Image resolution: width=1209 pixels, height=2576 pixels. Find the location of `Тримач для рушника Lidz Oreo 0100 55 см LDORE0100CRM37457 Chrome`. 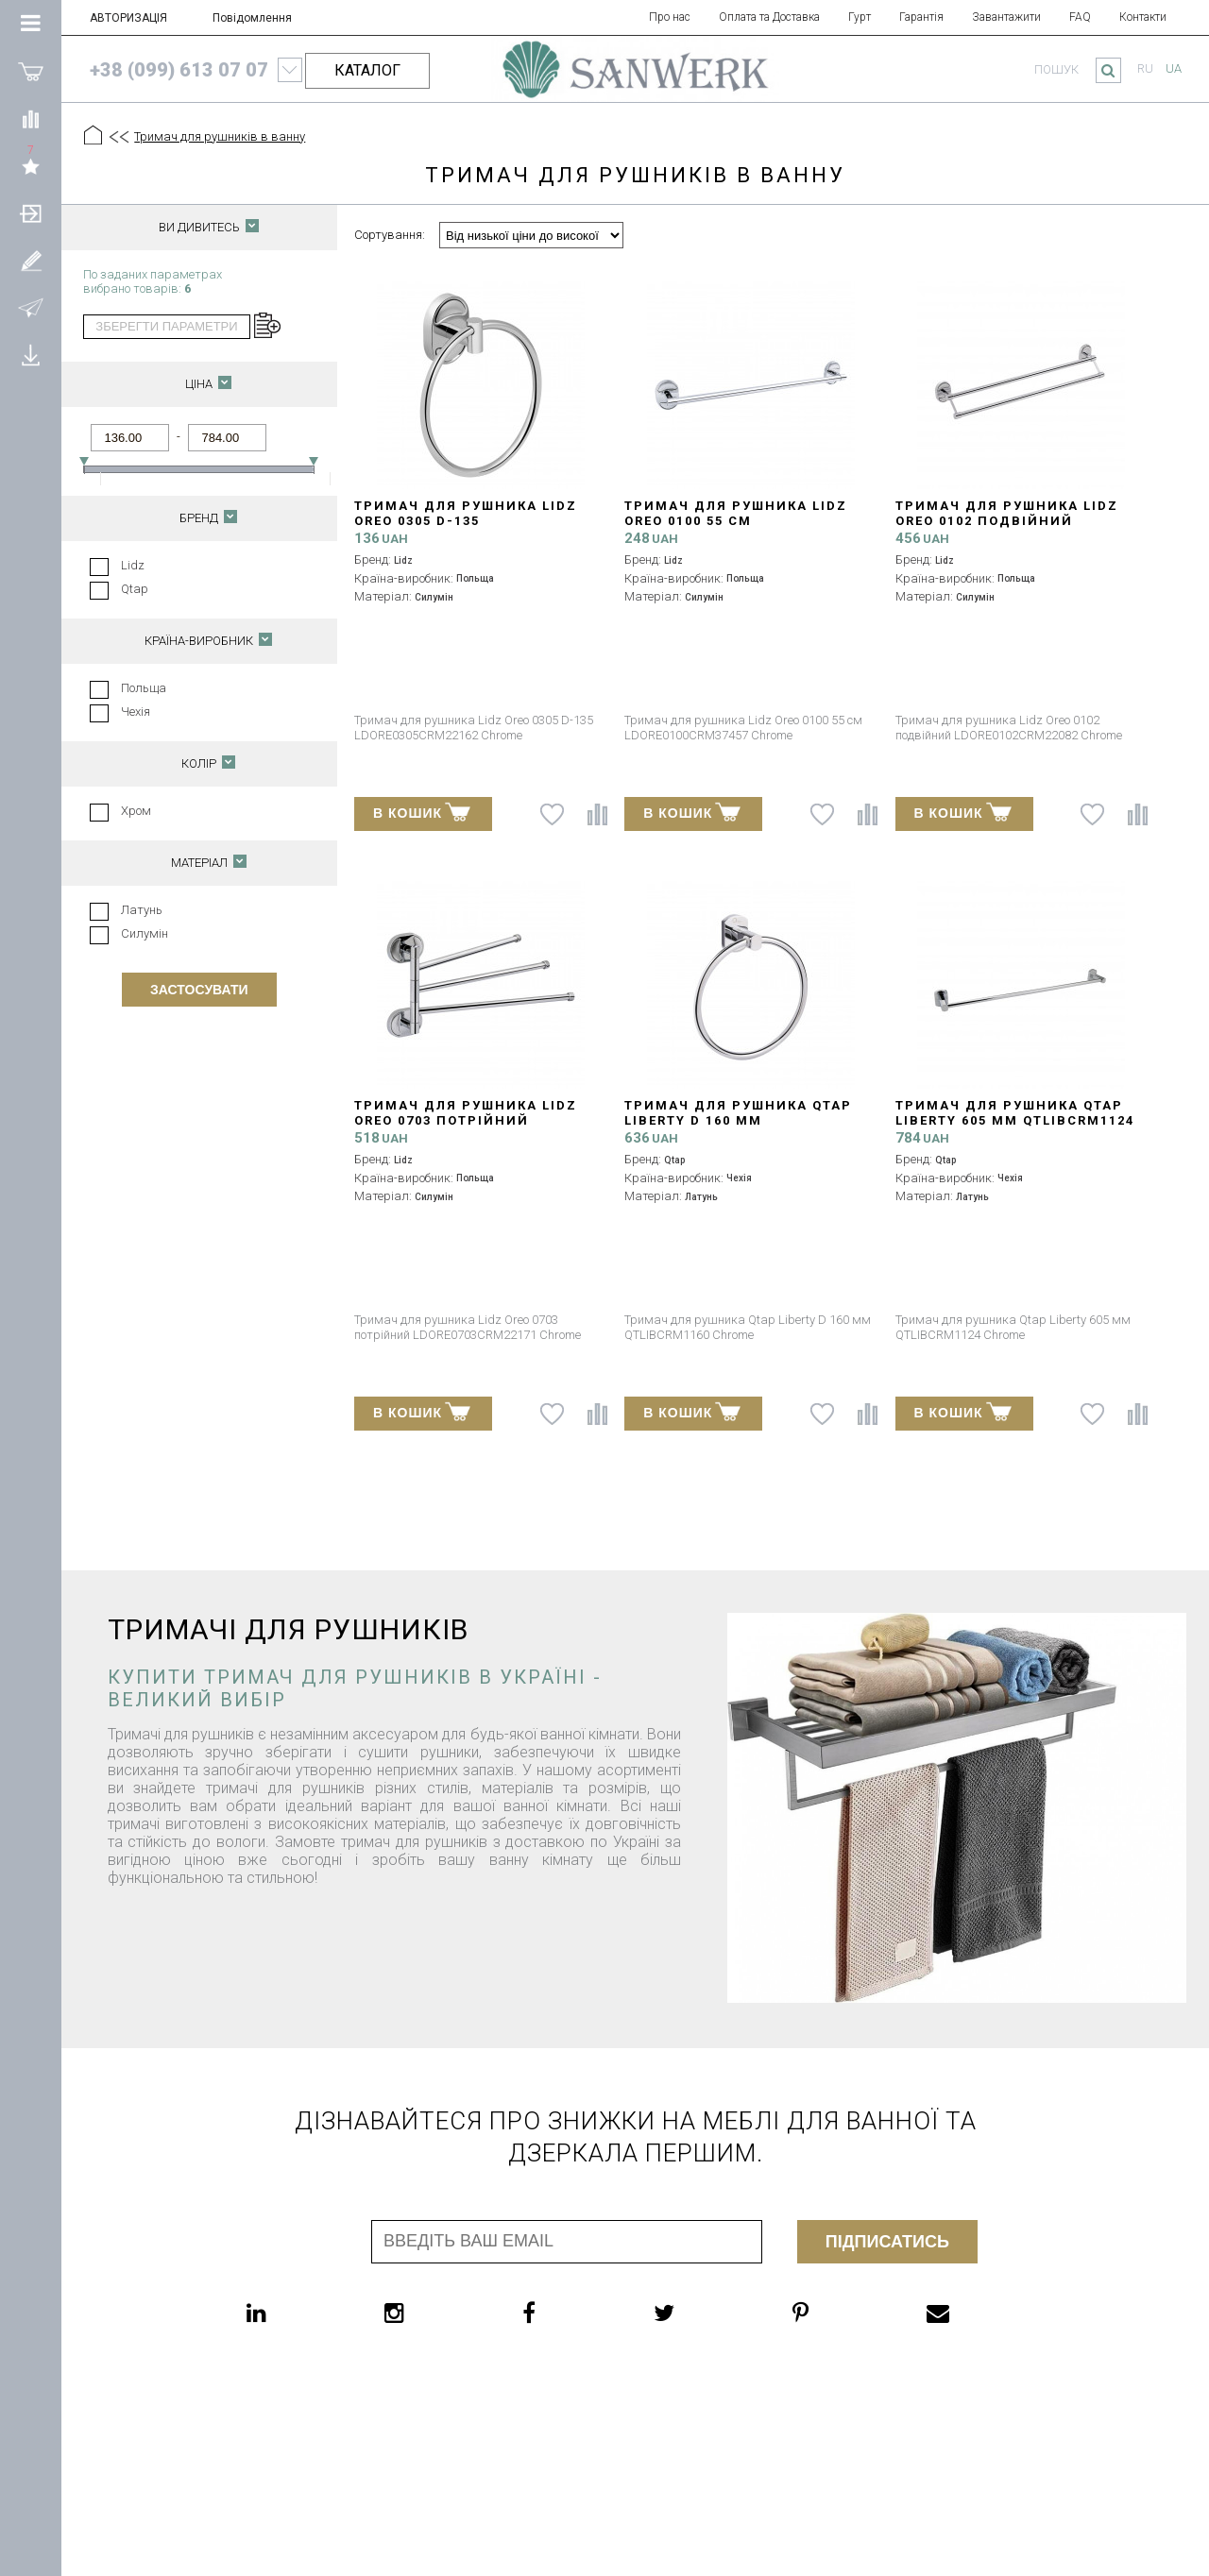

Тримач для рушника Lidz Oreo 0100 55 см LDORE0100CRM37457 Chrome is located at coordinates (736, 521).